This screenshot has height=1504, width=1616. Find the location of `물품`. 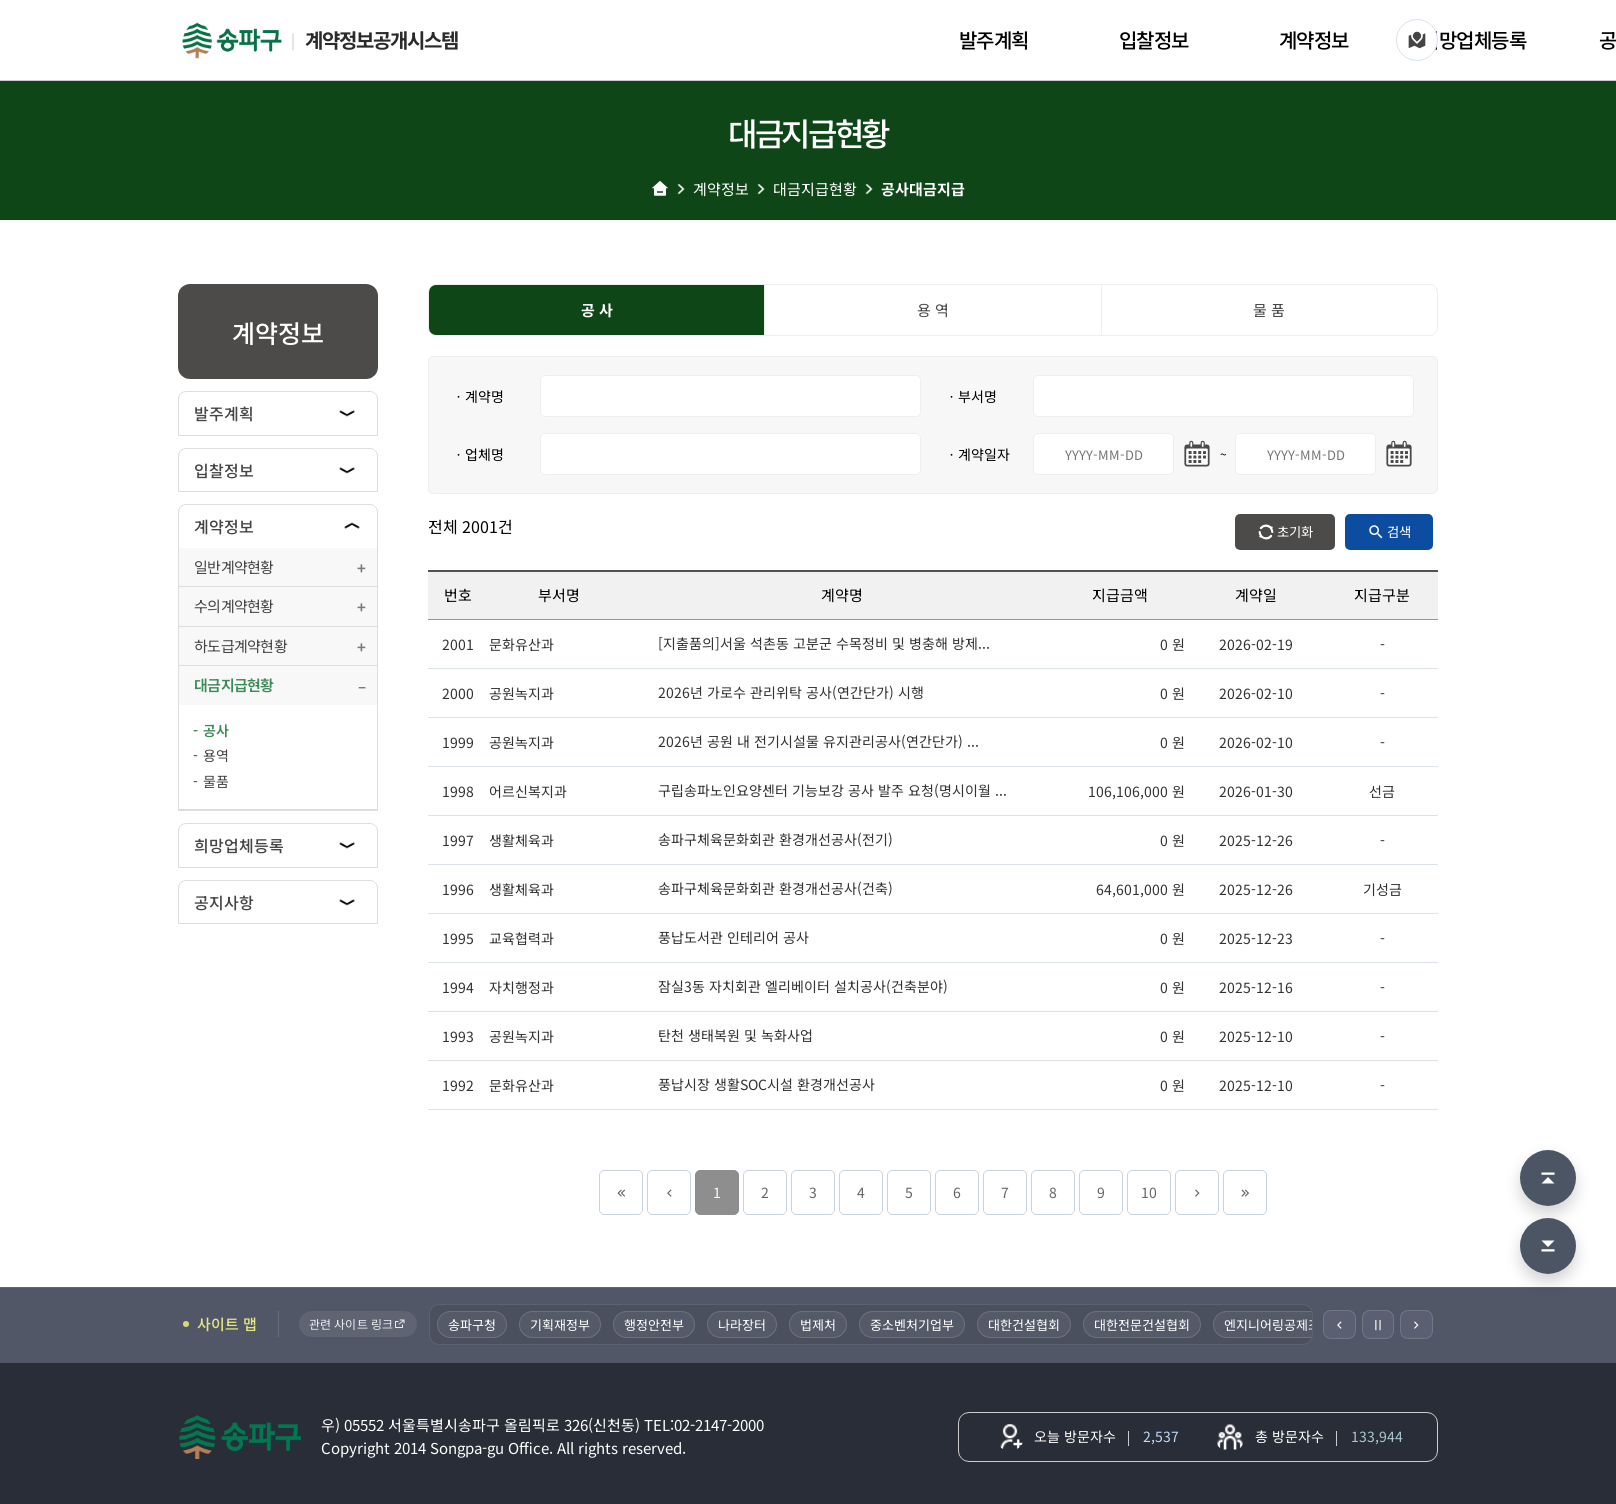

물품 is located at coordinates (216, 781).